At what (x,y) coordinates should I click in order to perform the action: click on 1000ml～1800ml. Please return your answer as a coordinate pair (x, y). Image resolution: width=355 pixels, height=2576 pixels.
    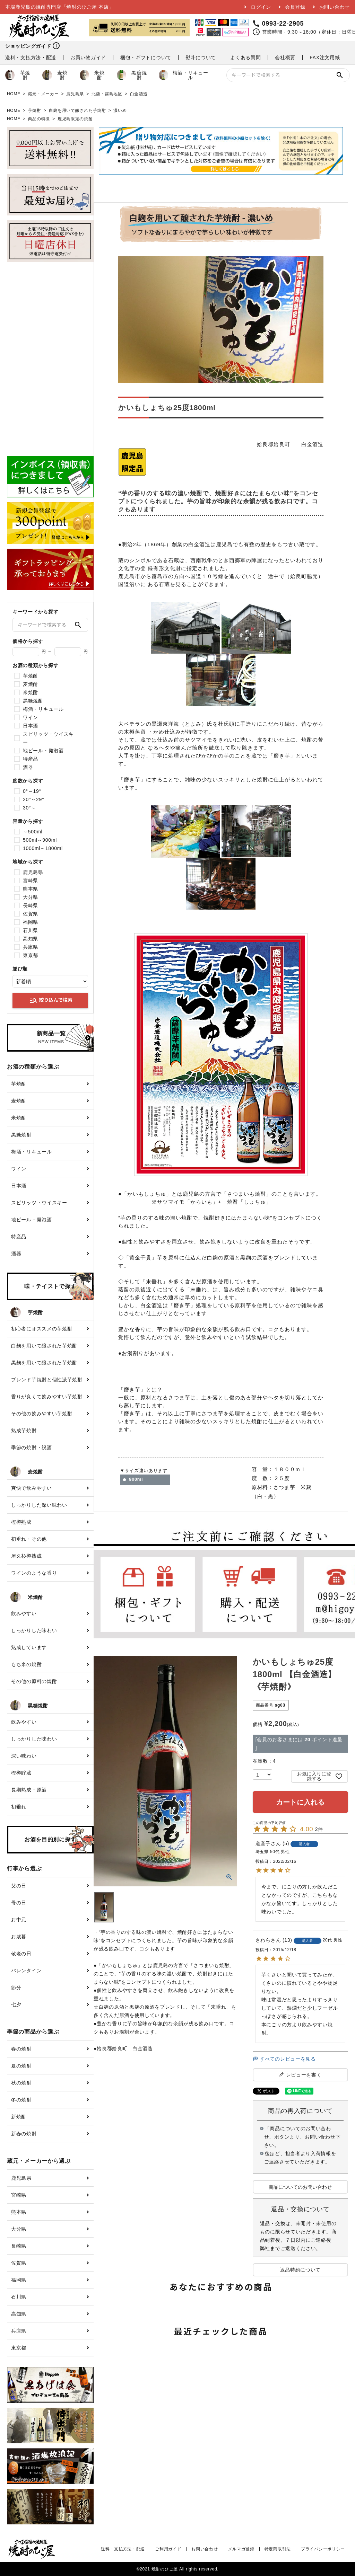
    Looking at the image, I should click on (43, 848).